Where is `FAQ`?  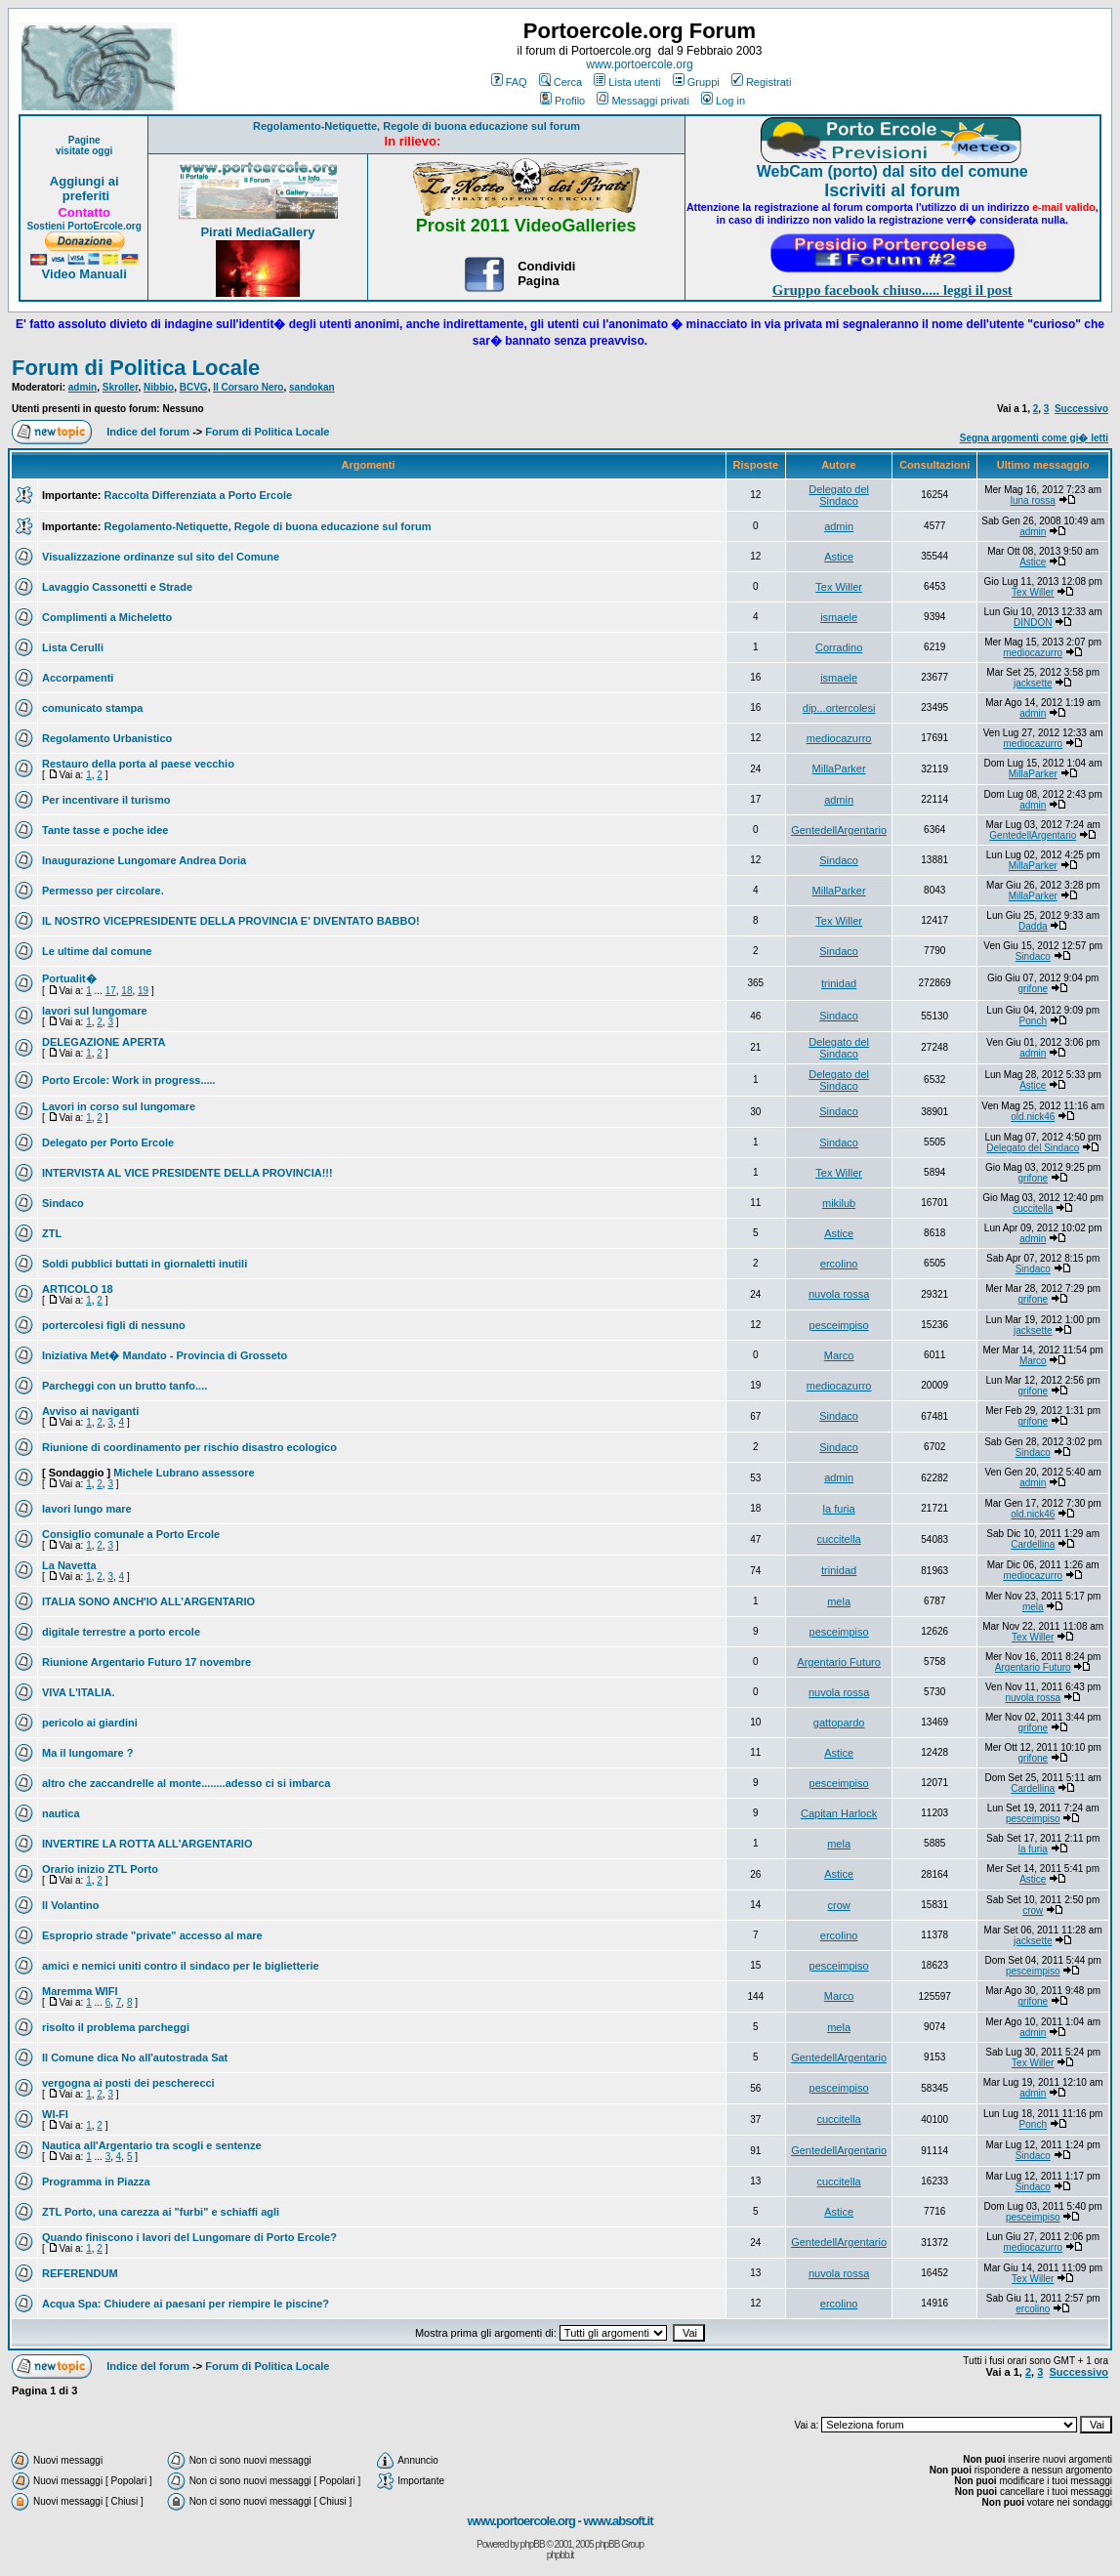 FAQ is located at coordinates (509, 82).